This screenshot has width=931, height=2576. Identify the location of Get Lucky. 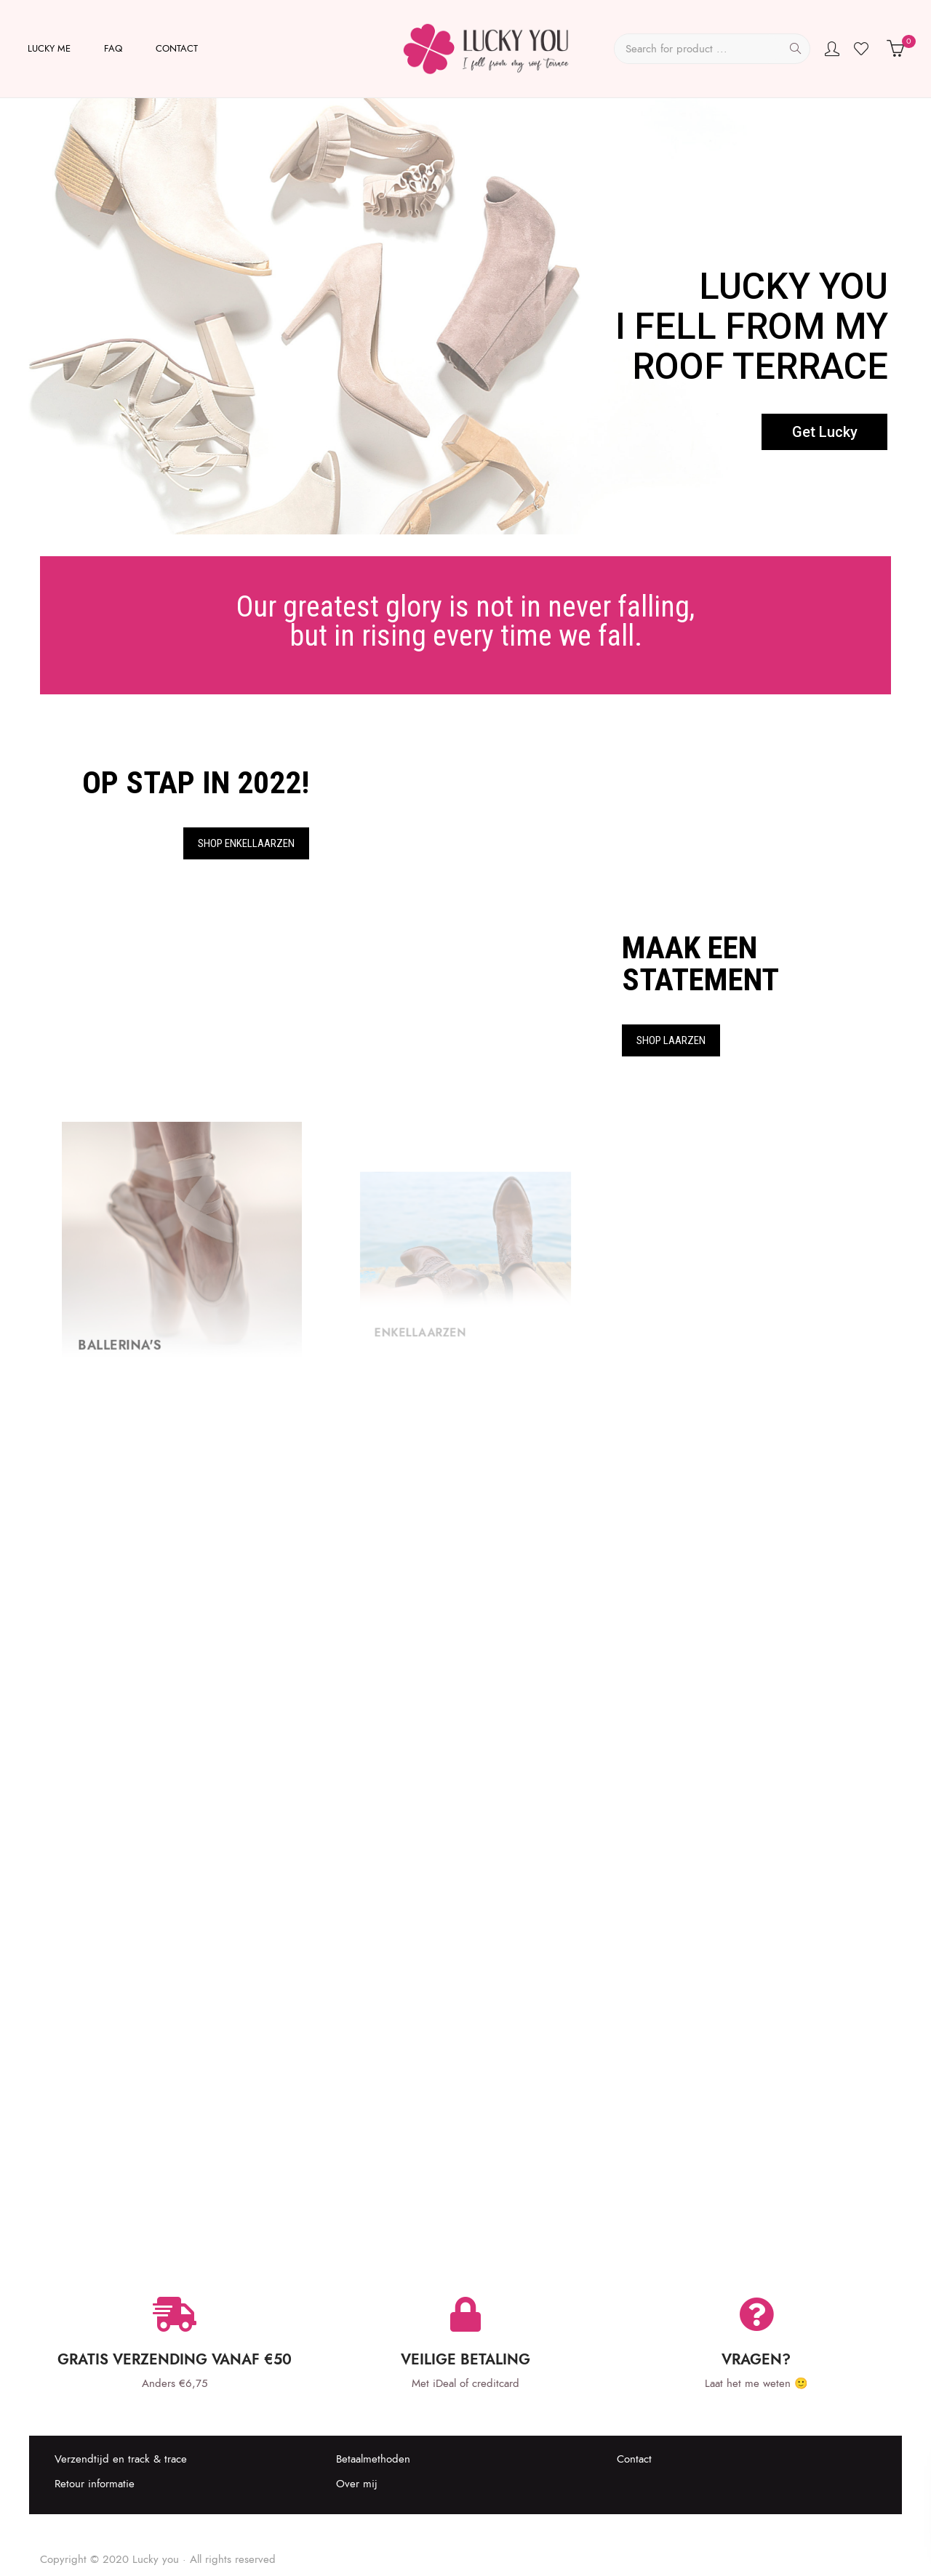
(825, 432).